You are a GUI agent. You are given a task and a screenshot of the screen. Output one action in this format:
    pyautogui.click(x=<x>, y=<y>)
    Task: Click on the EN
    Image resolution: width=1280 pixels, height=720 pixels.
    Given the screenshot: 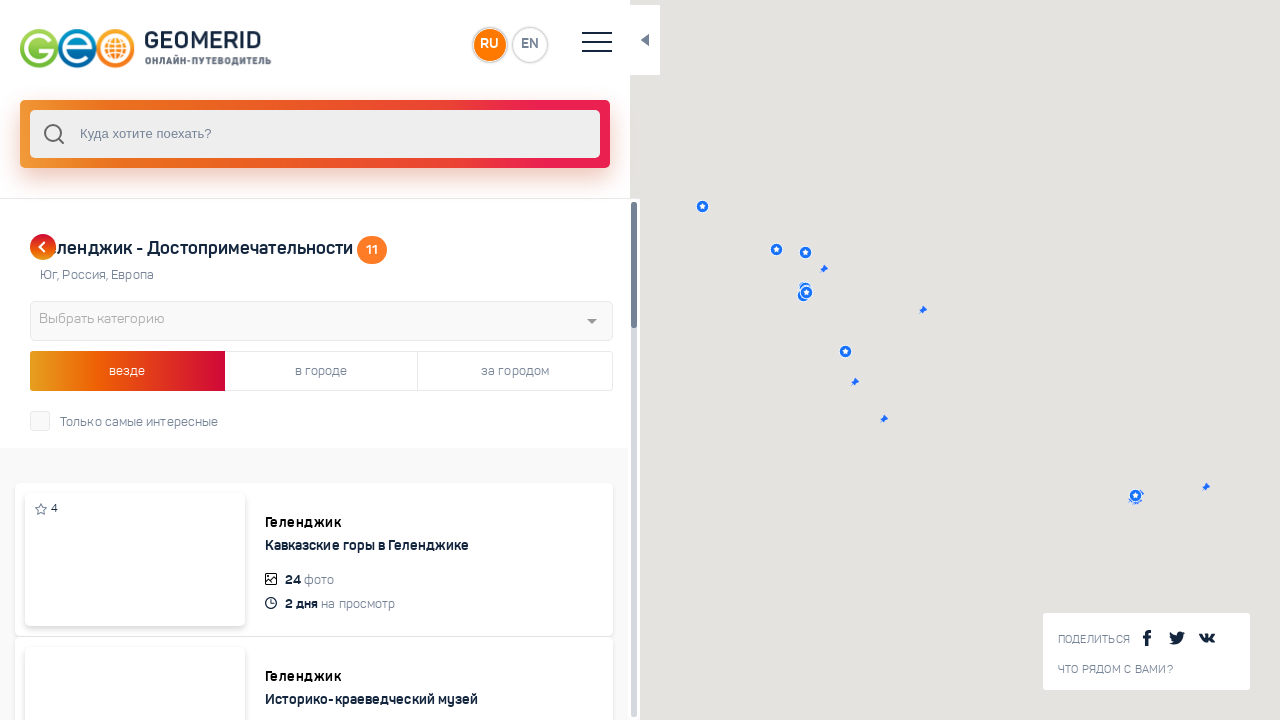 What is the action you would take?
    pyautogui.click(x=439, y=44)
    